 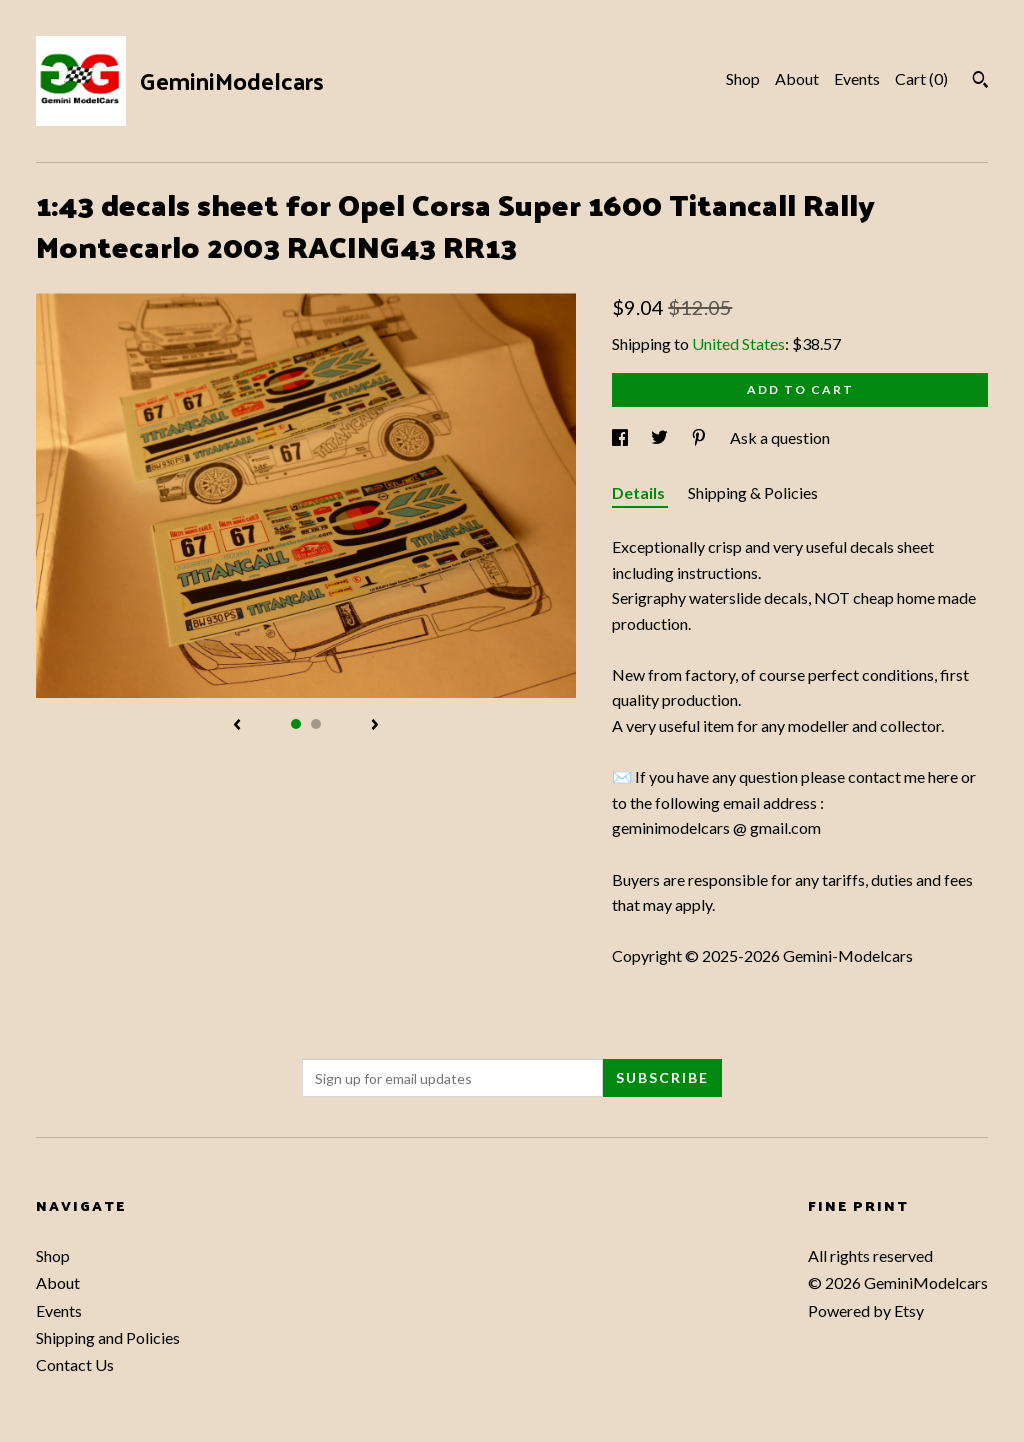 What do you see at coordinates (753, 492) in the screenshot?
I see `Shipping & Policies` at bounding box center [753, 492].